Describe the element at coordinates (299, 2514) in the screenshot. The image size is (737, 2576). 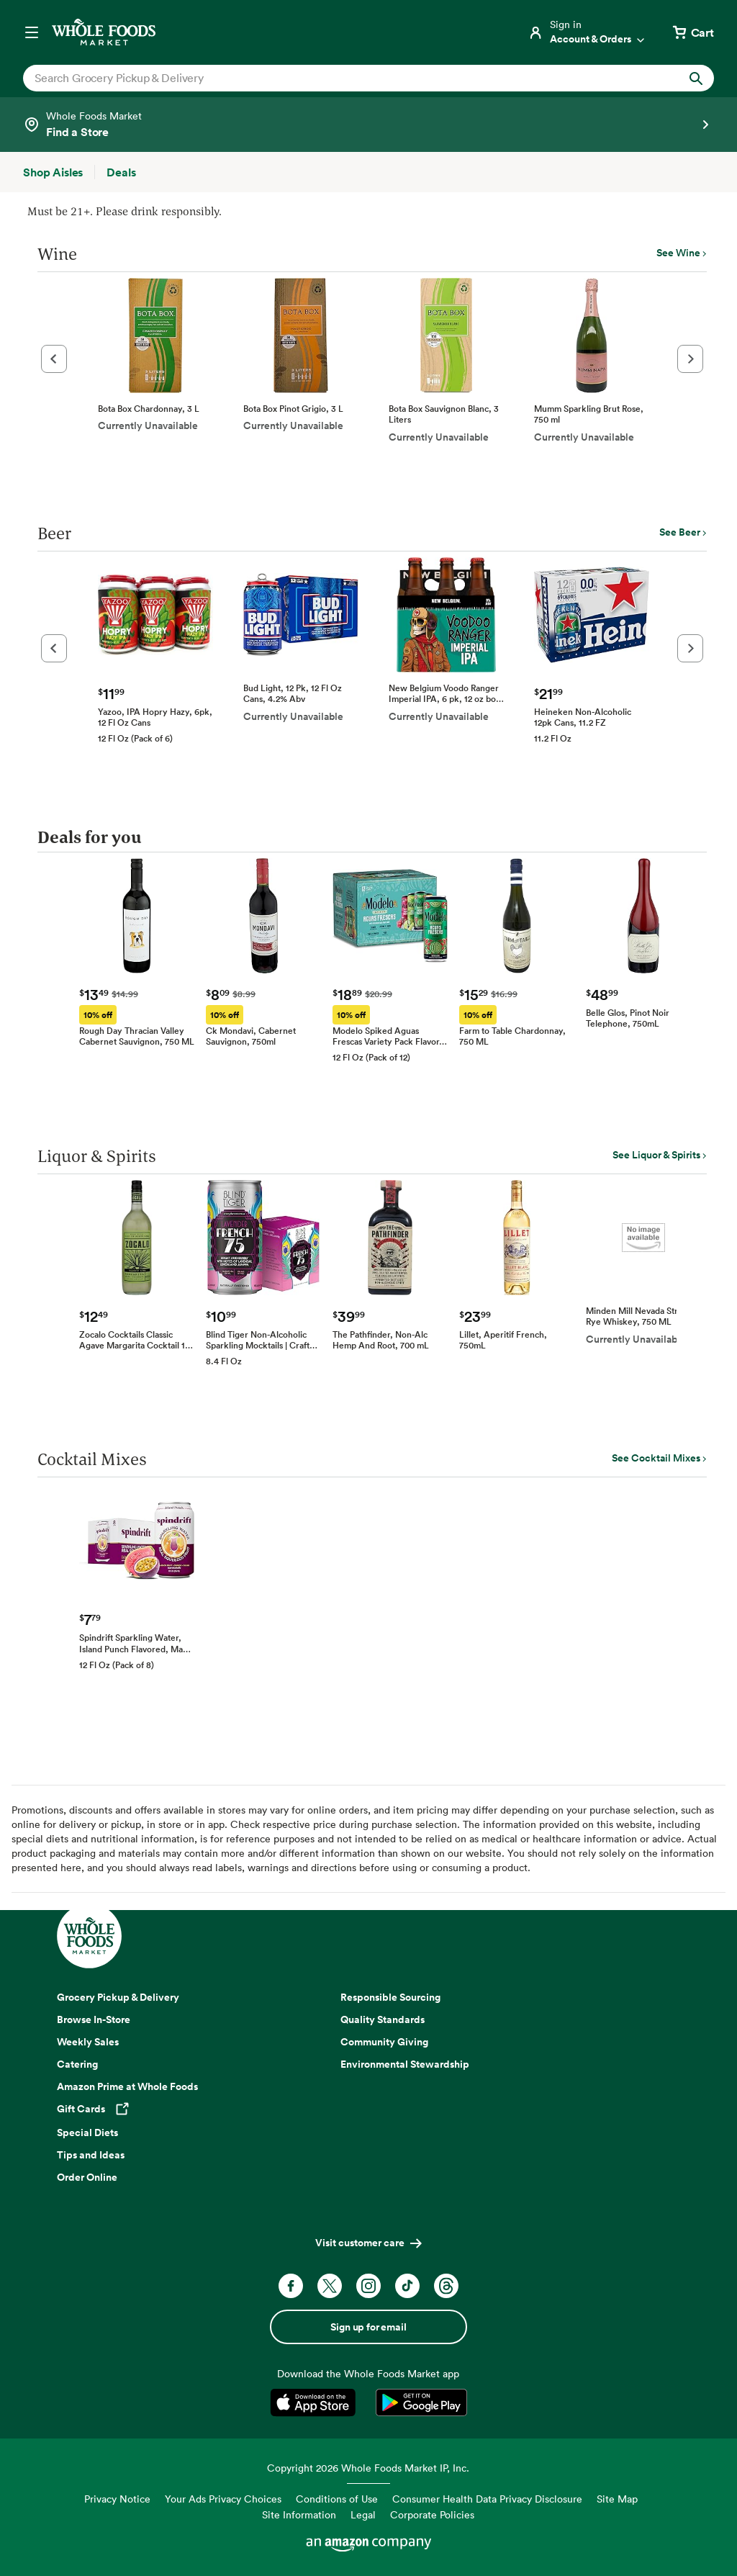
I see `Site Information` at that location.